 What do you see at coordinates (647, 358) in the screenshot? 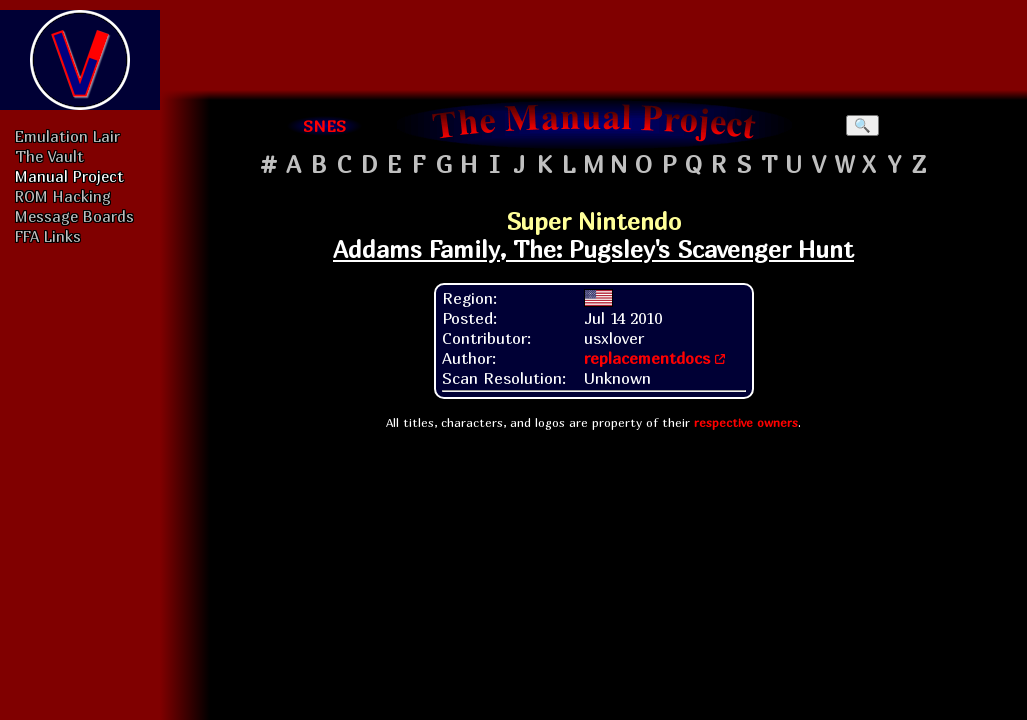
I see `replacementdocs` at bounding box center [647, 358].